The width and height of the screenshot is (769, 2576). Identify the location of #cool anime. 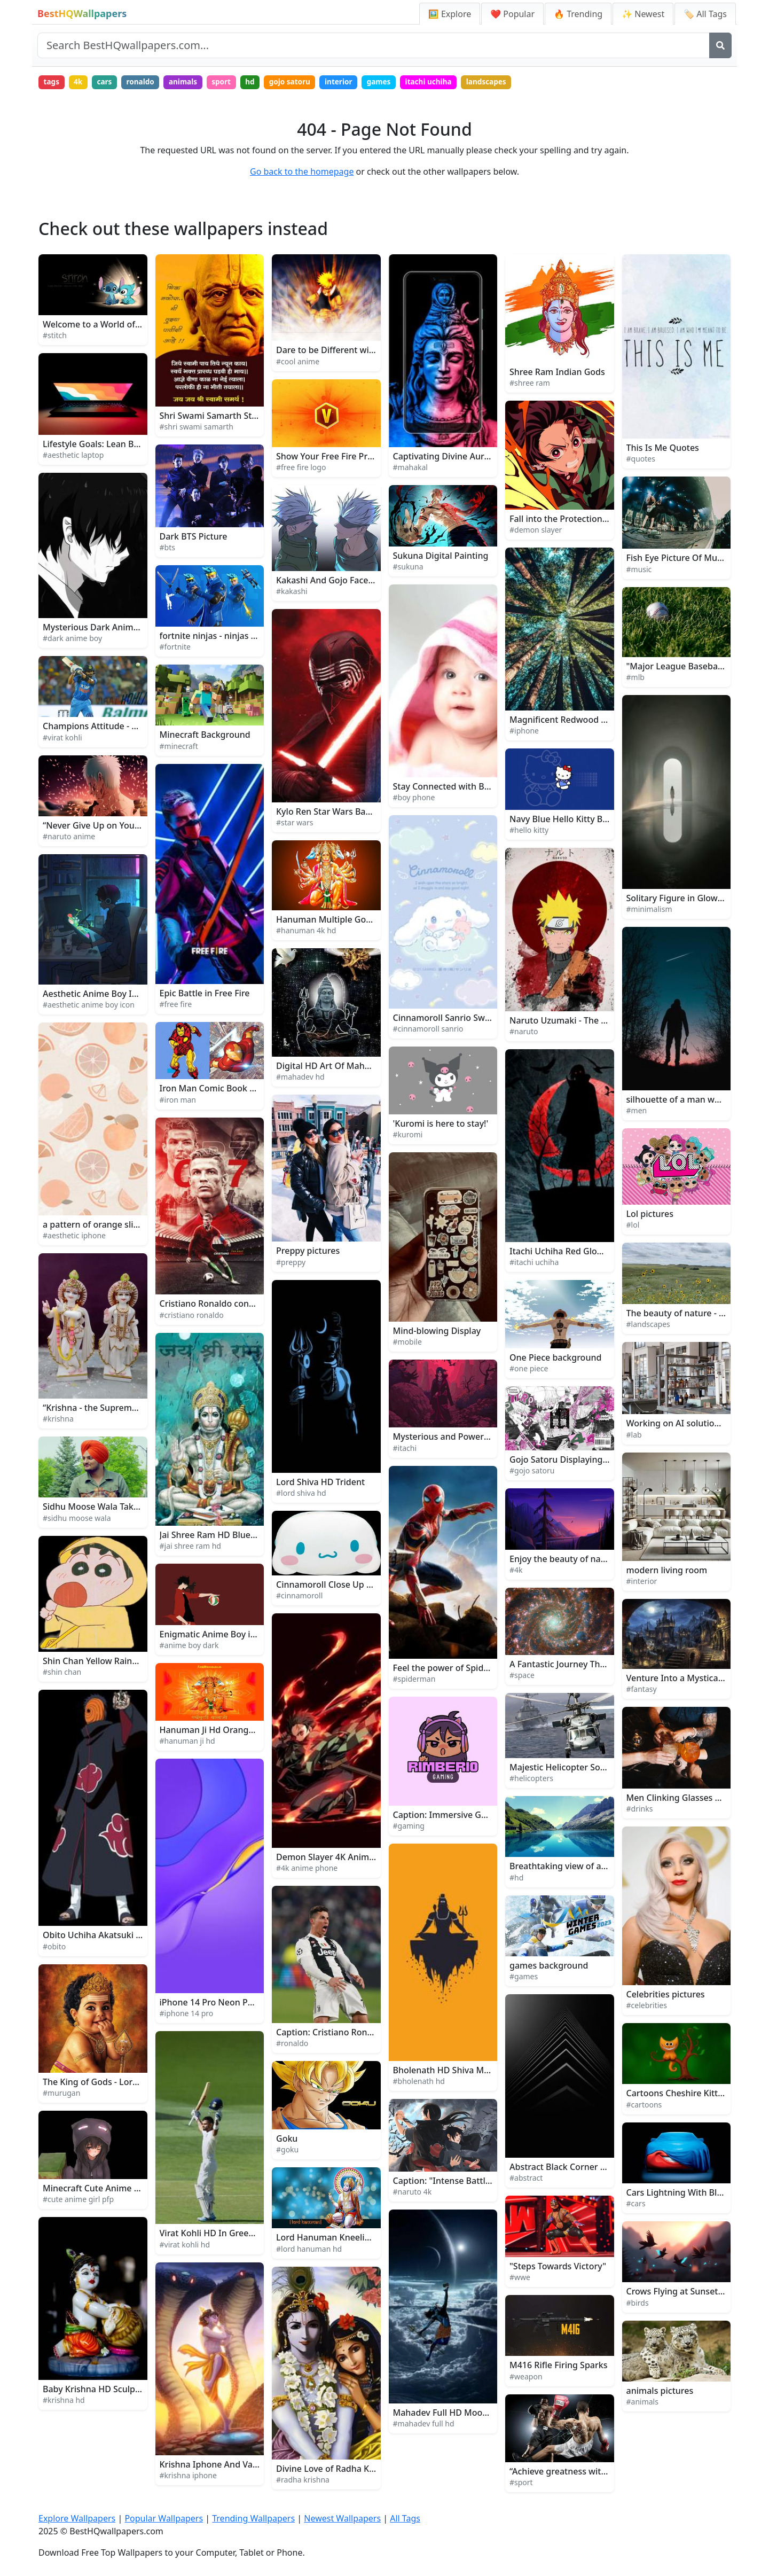
(297, 362).